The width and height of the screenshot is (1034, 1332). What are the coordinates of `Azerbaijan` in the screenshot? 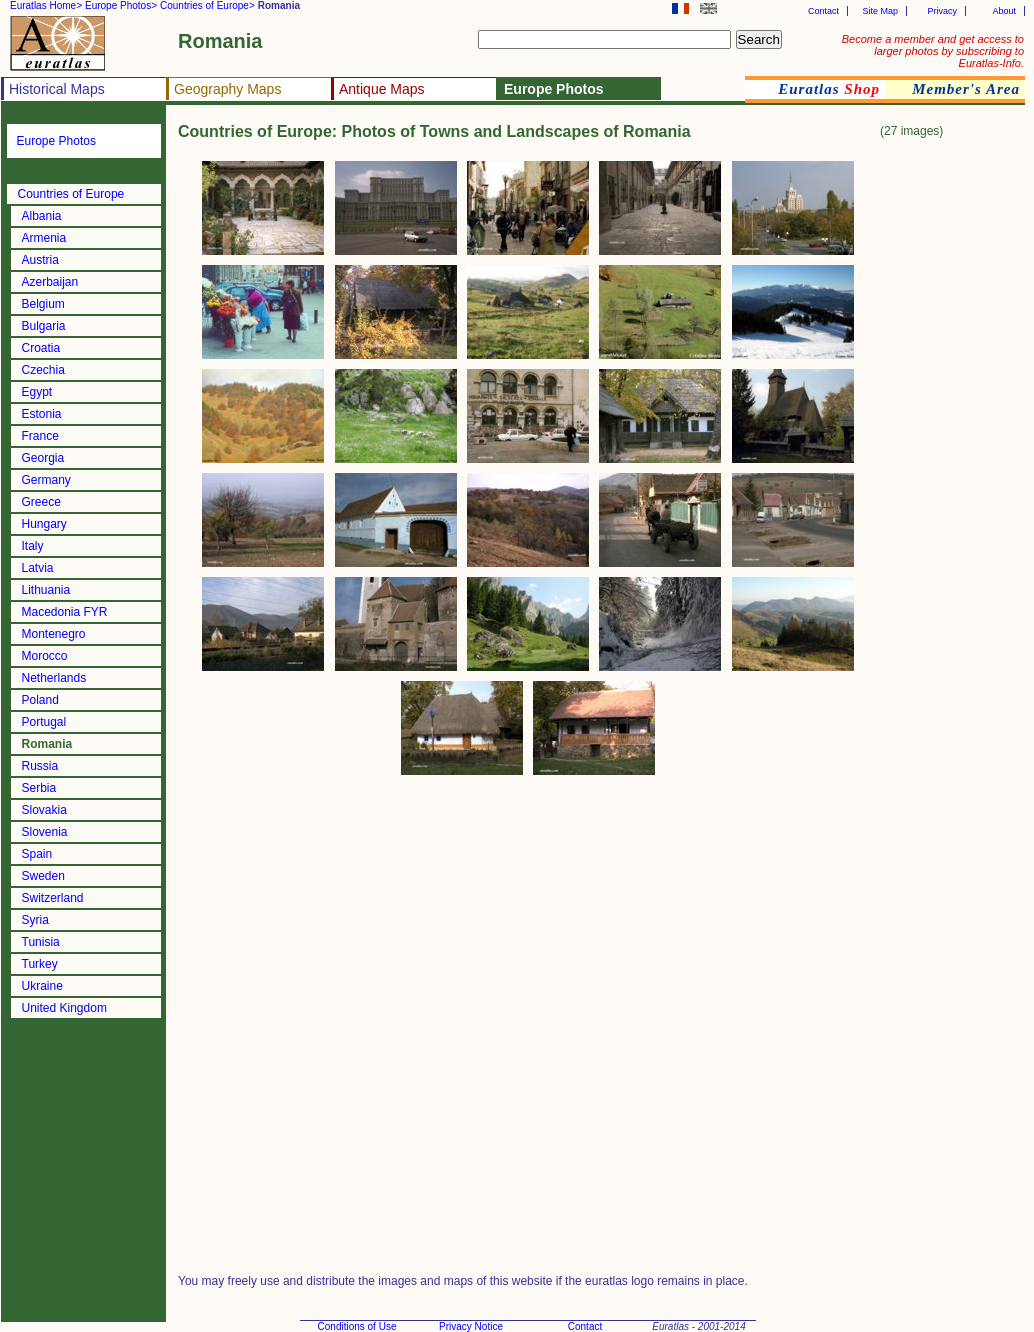 It's located at (50, 282).